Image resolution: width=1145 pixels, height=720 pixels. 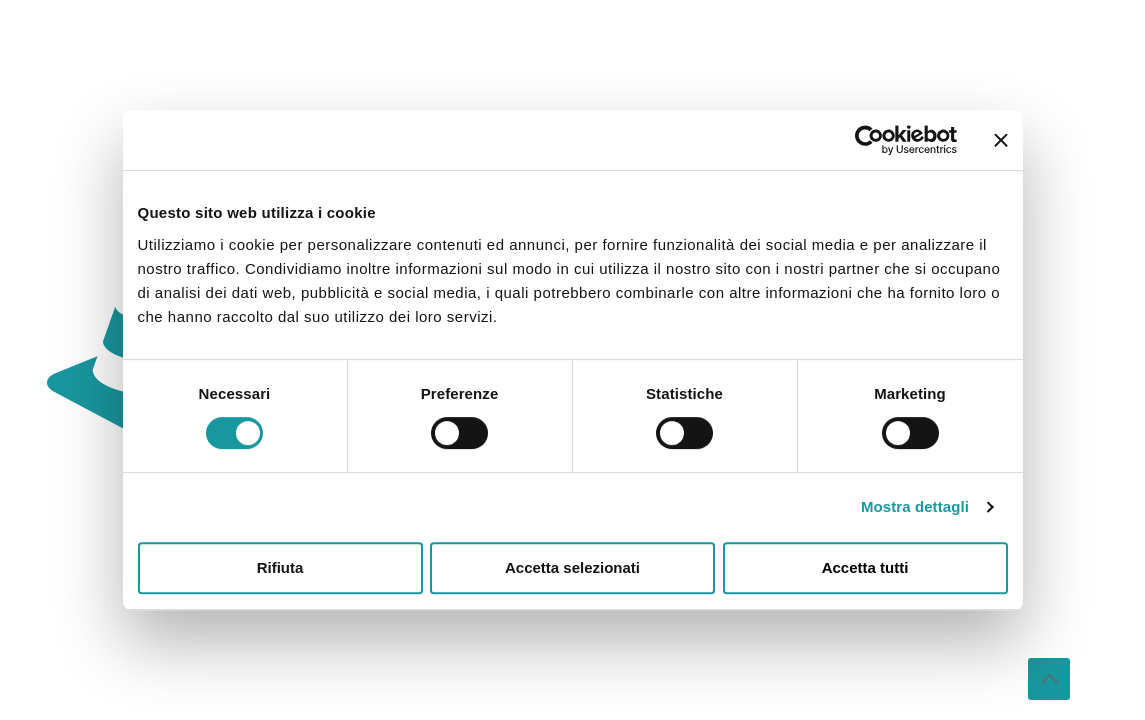 I want to click on Mostra dettagli, so click(x=915, y=506).